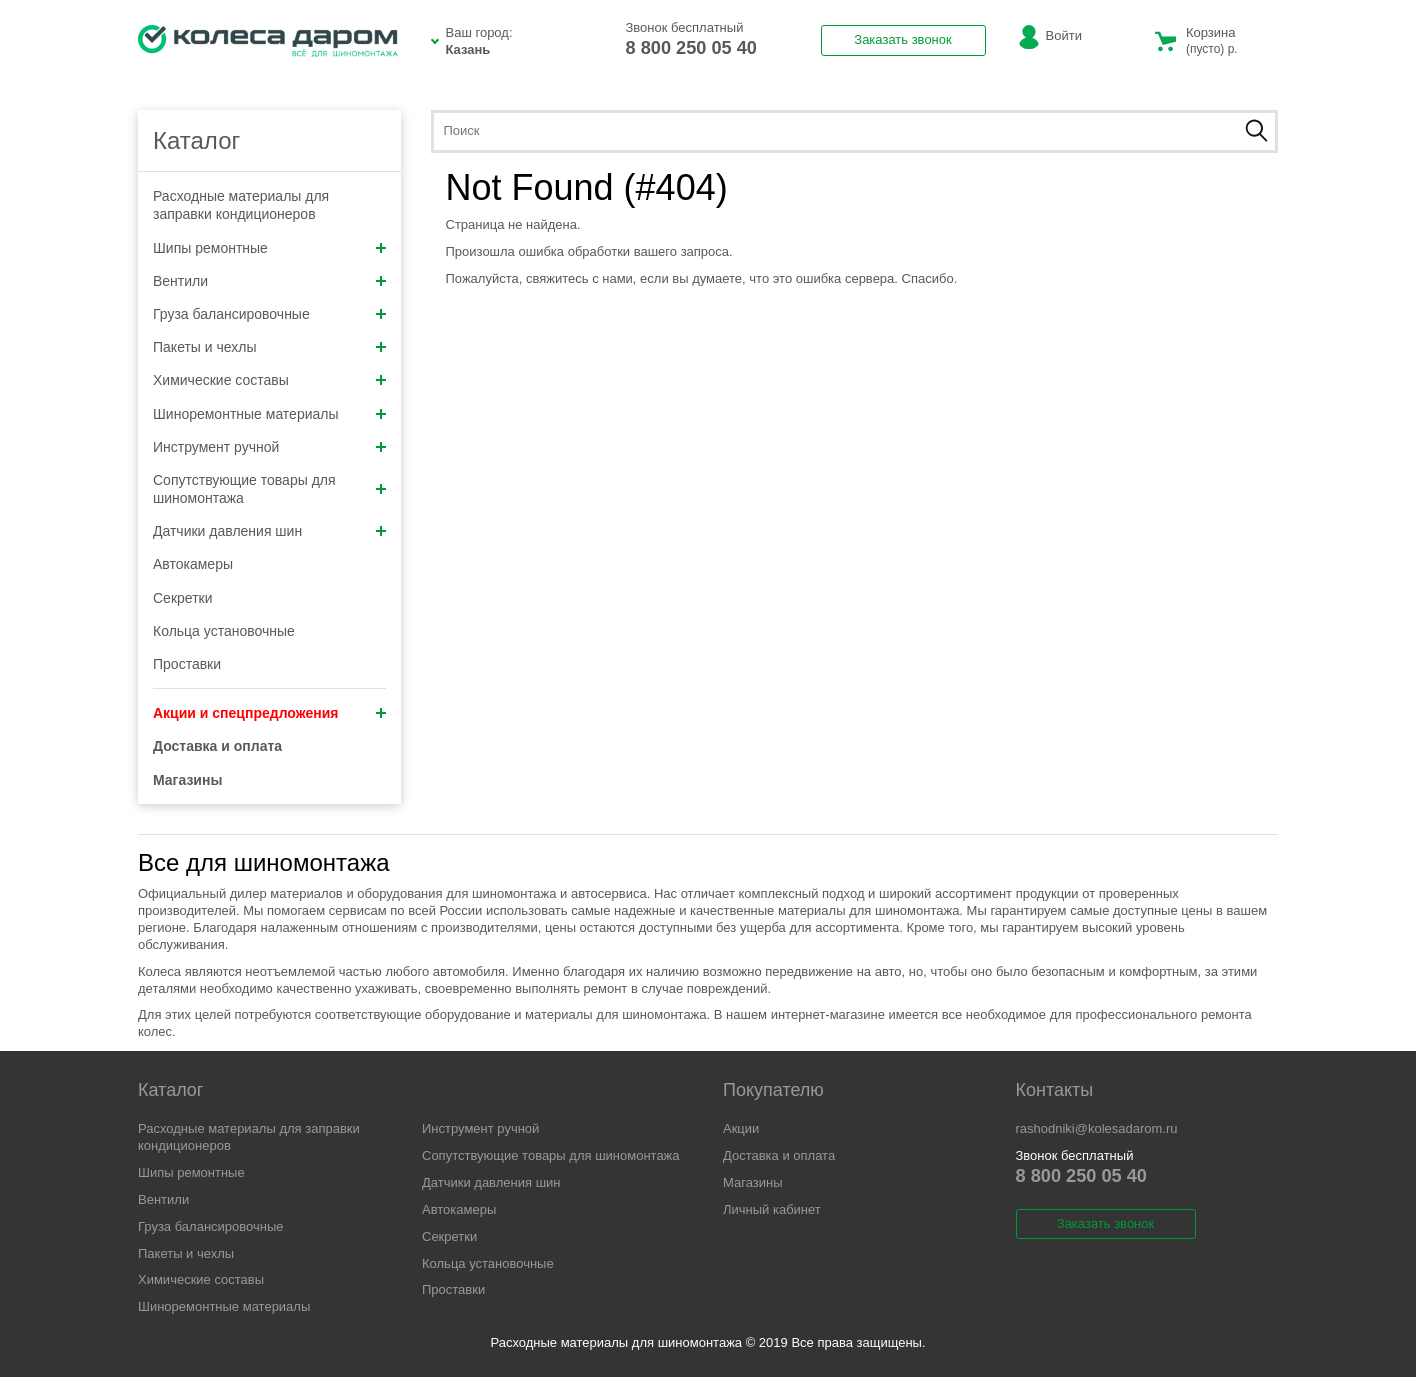 This screenshot has height=1395, width=1416. What do you see at coordinates (241, 205) in the screenshot?
I see `Расходные материалы для заправки кондиционеров` at bounding box center [241, 205].